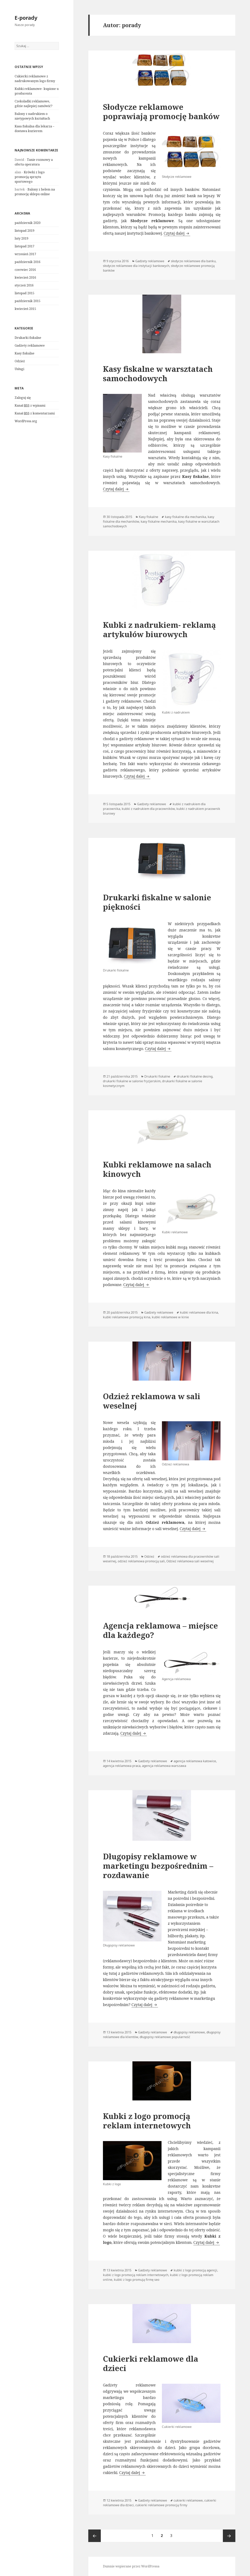  I want to click on Kasy fiskalne w warsztatach samochodowych, so click(158, 373).